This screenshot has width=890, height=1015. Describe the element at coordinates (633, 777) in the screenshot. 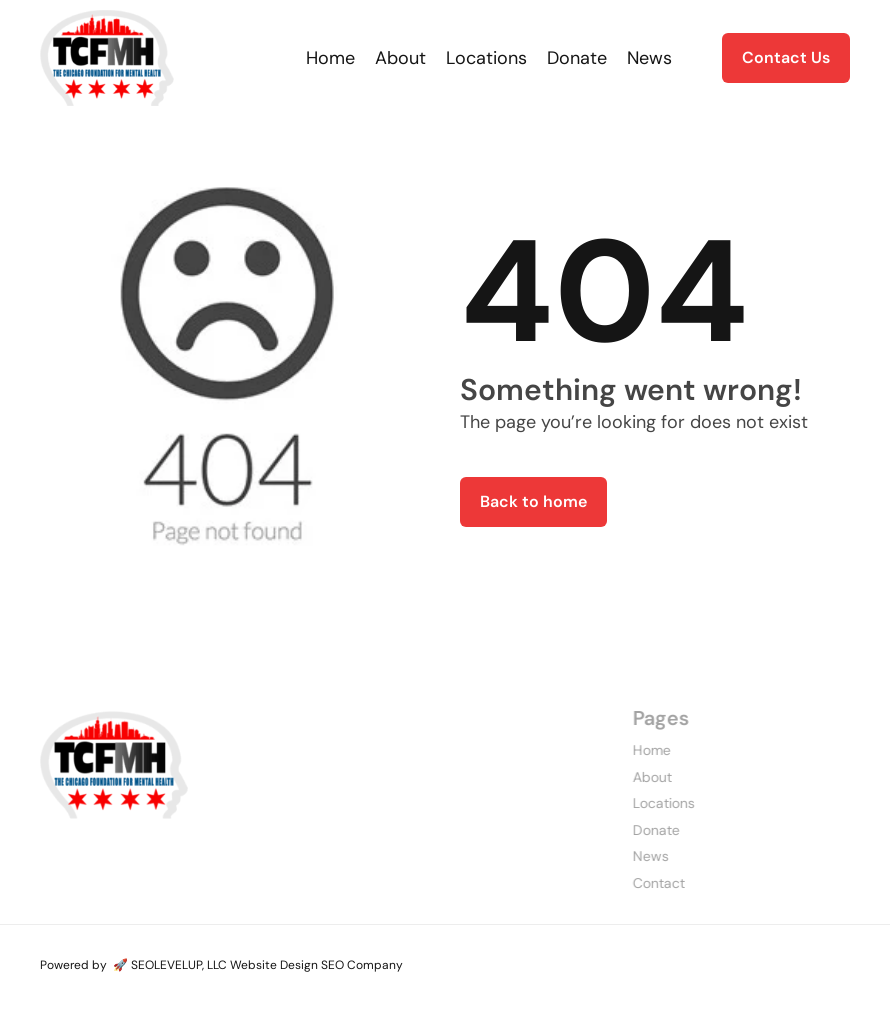

I see `About` at that location.